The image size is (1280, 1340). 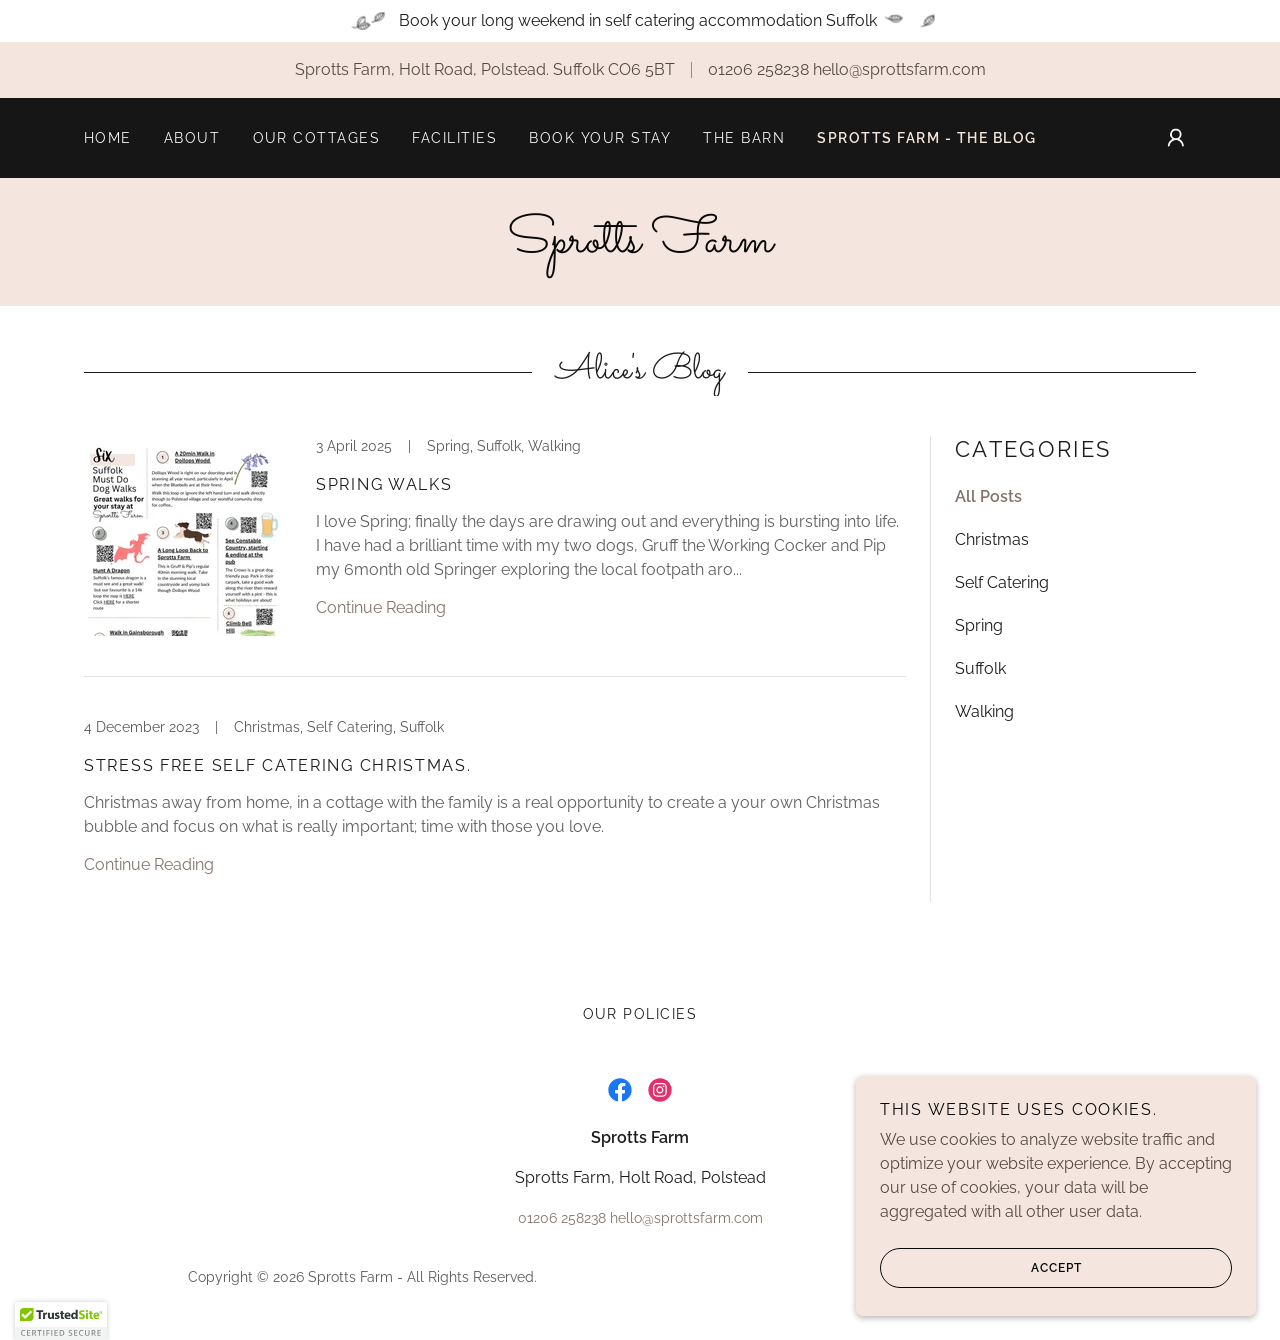 I want to click on All Posts [link], so click(x=988, y=496).